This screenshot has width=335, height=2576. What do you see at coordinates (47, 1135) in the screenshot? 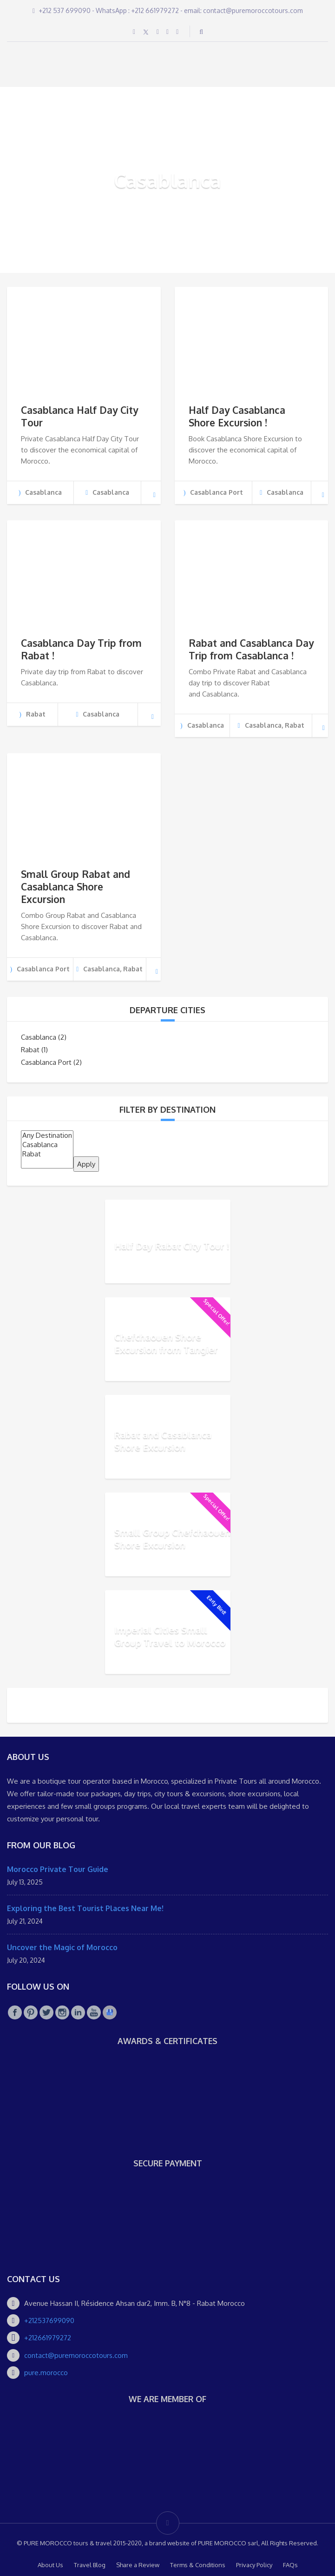
I see `Any Destination` at bounding box center [47, 1135].